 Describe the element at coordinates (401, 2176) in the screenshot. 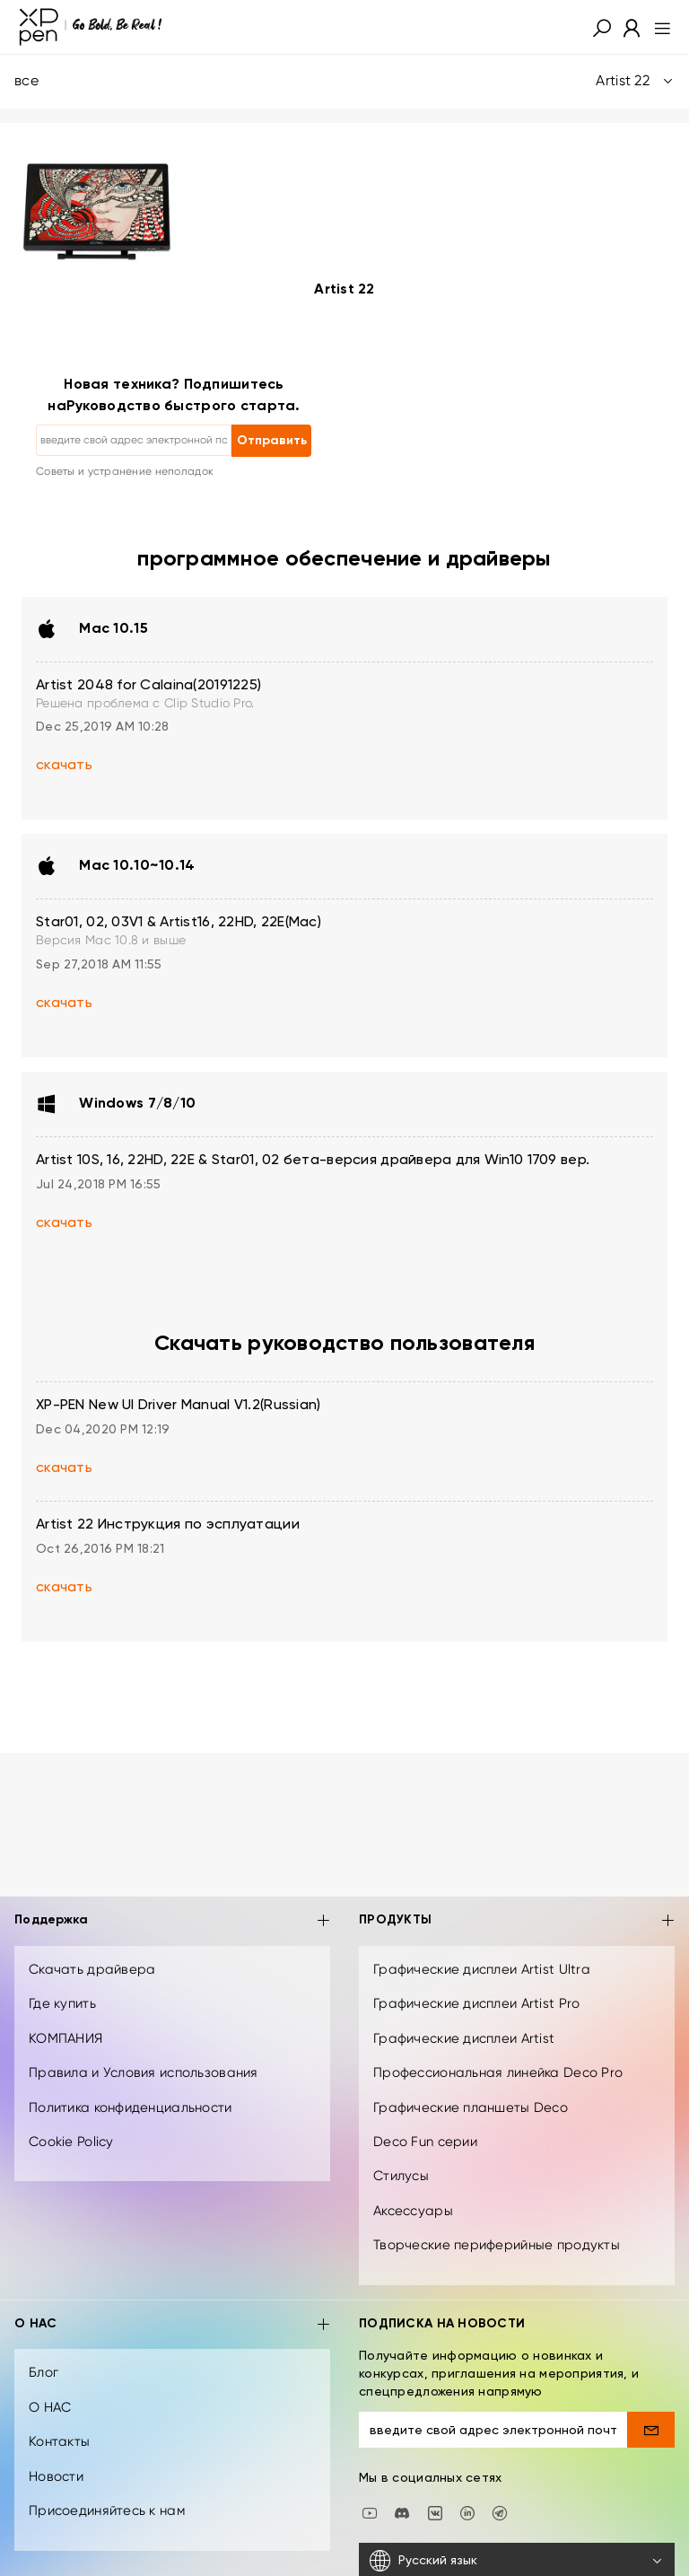

I see `Стилусы` at that location.